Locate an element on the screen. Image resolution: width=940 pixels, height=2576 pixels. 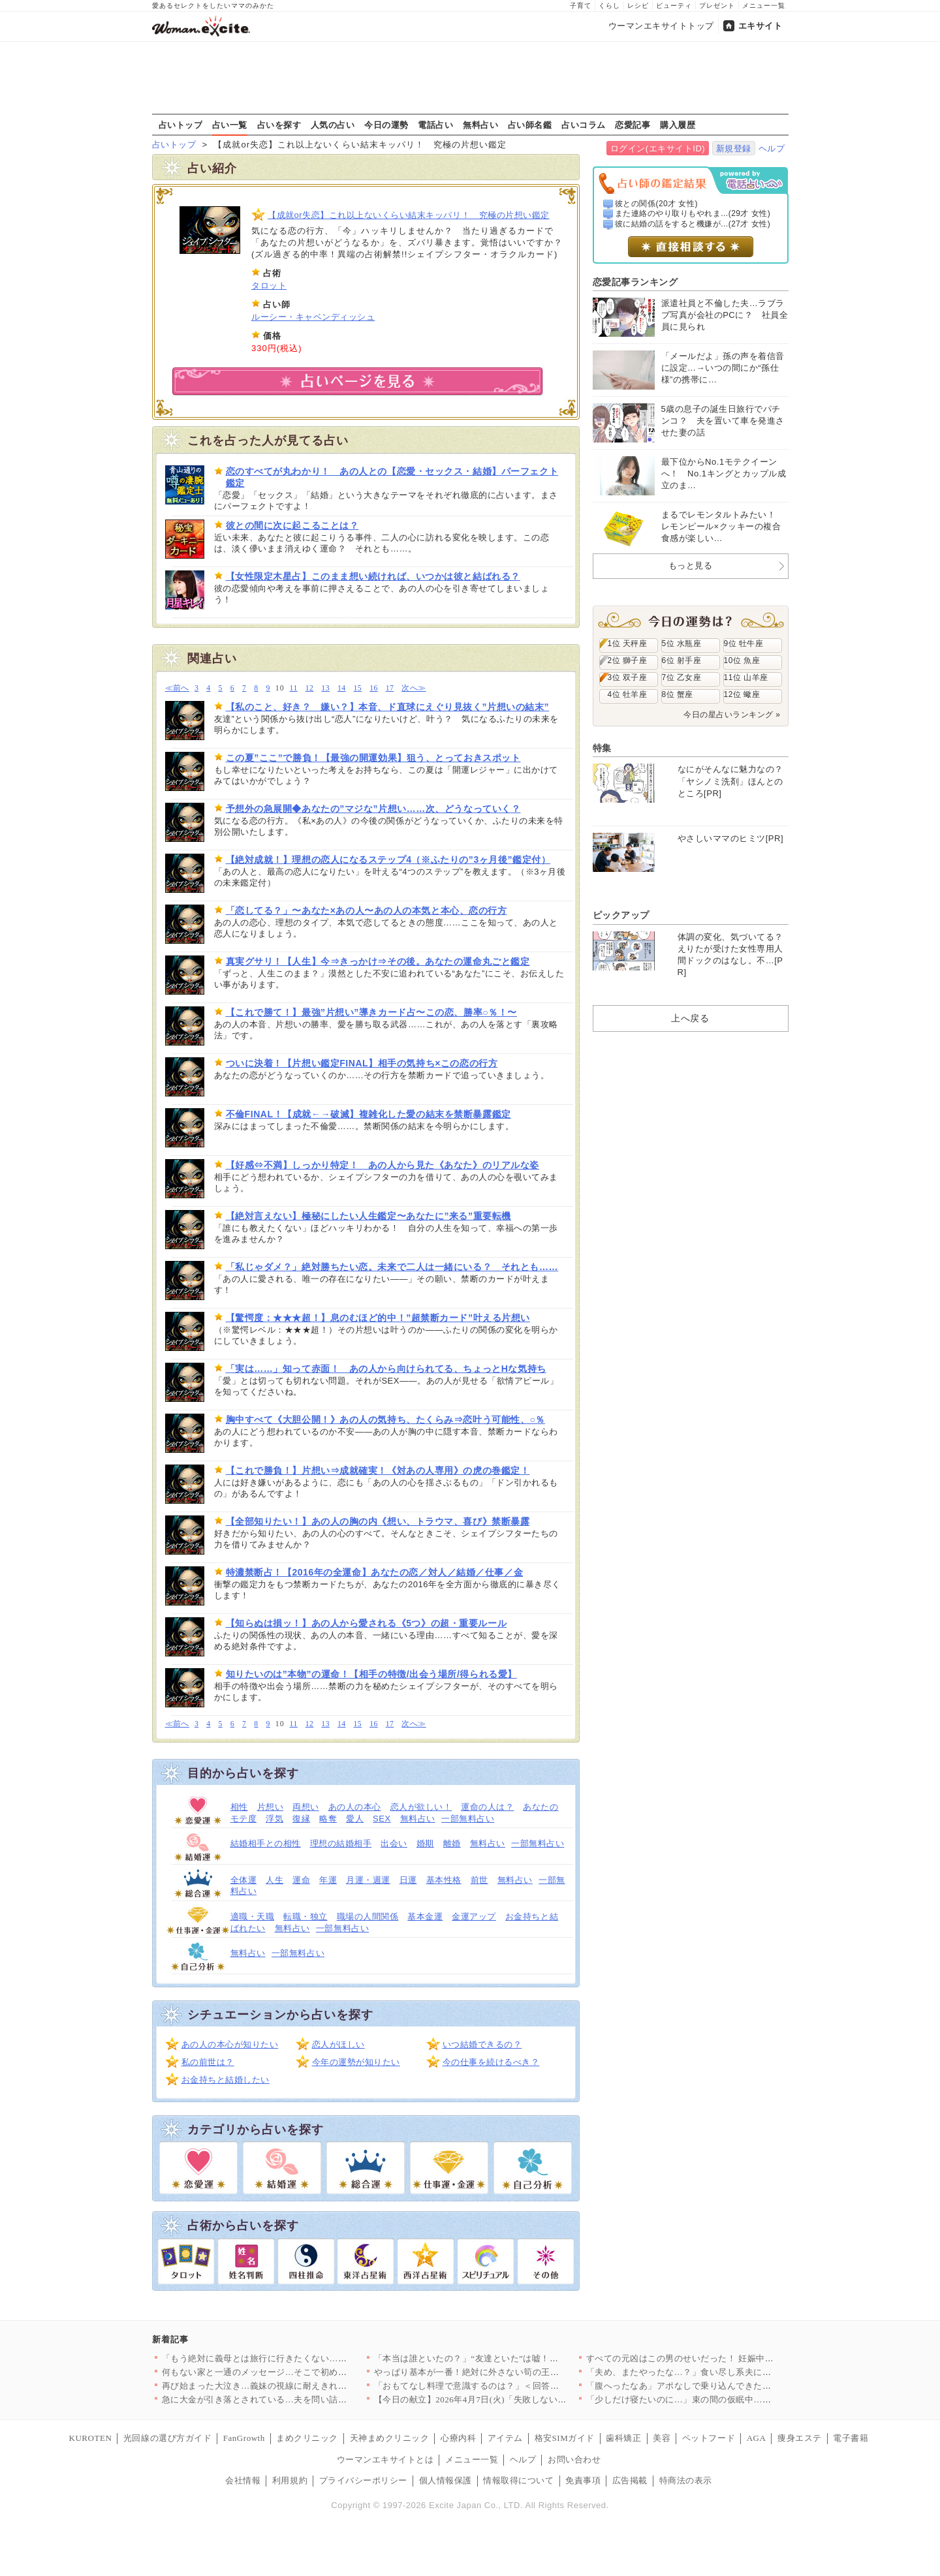
12位 蠍座 is located at coordinates (742, 694).